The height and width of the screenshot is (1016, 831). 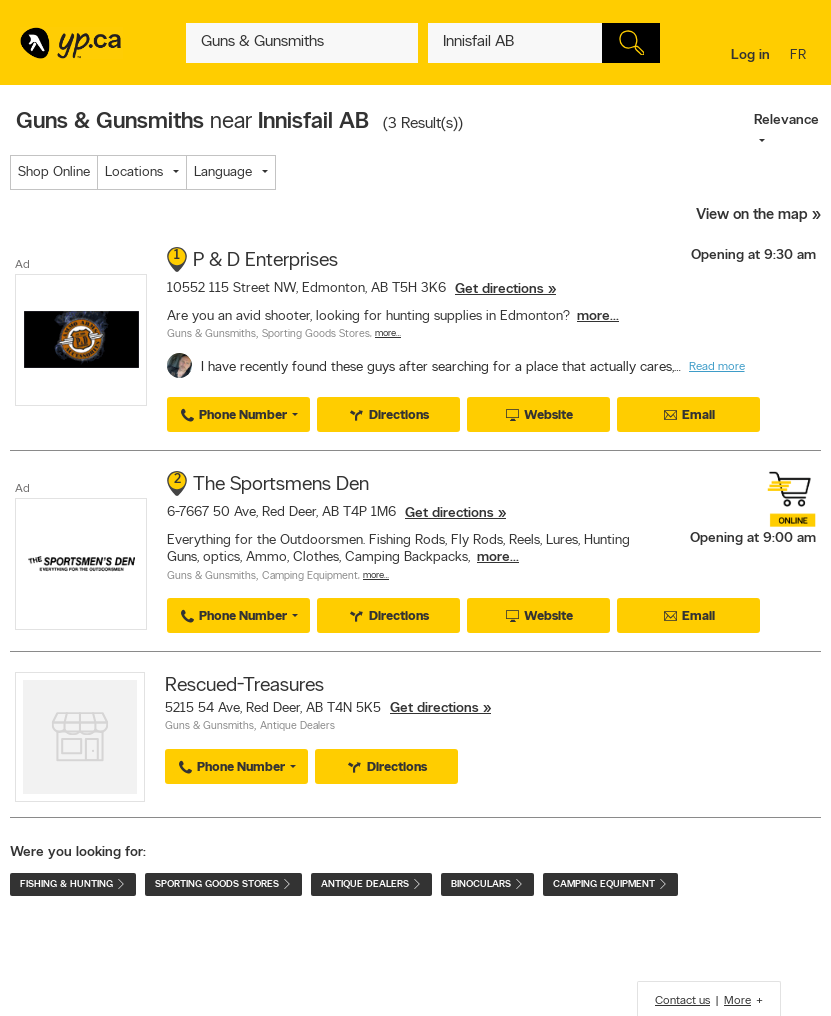 What do you see at coordinates (211, 334) in the screenshot?
I see `Guns & Gunsmiths` at bounding box center [211, 334].